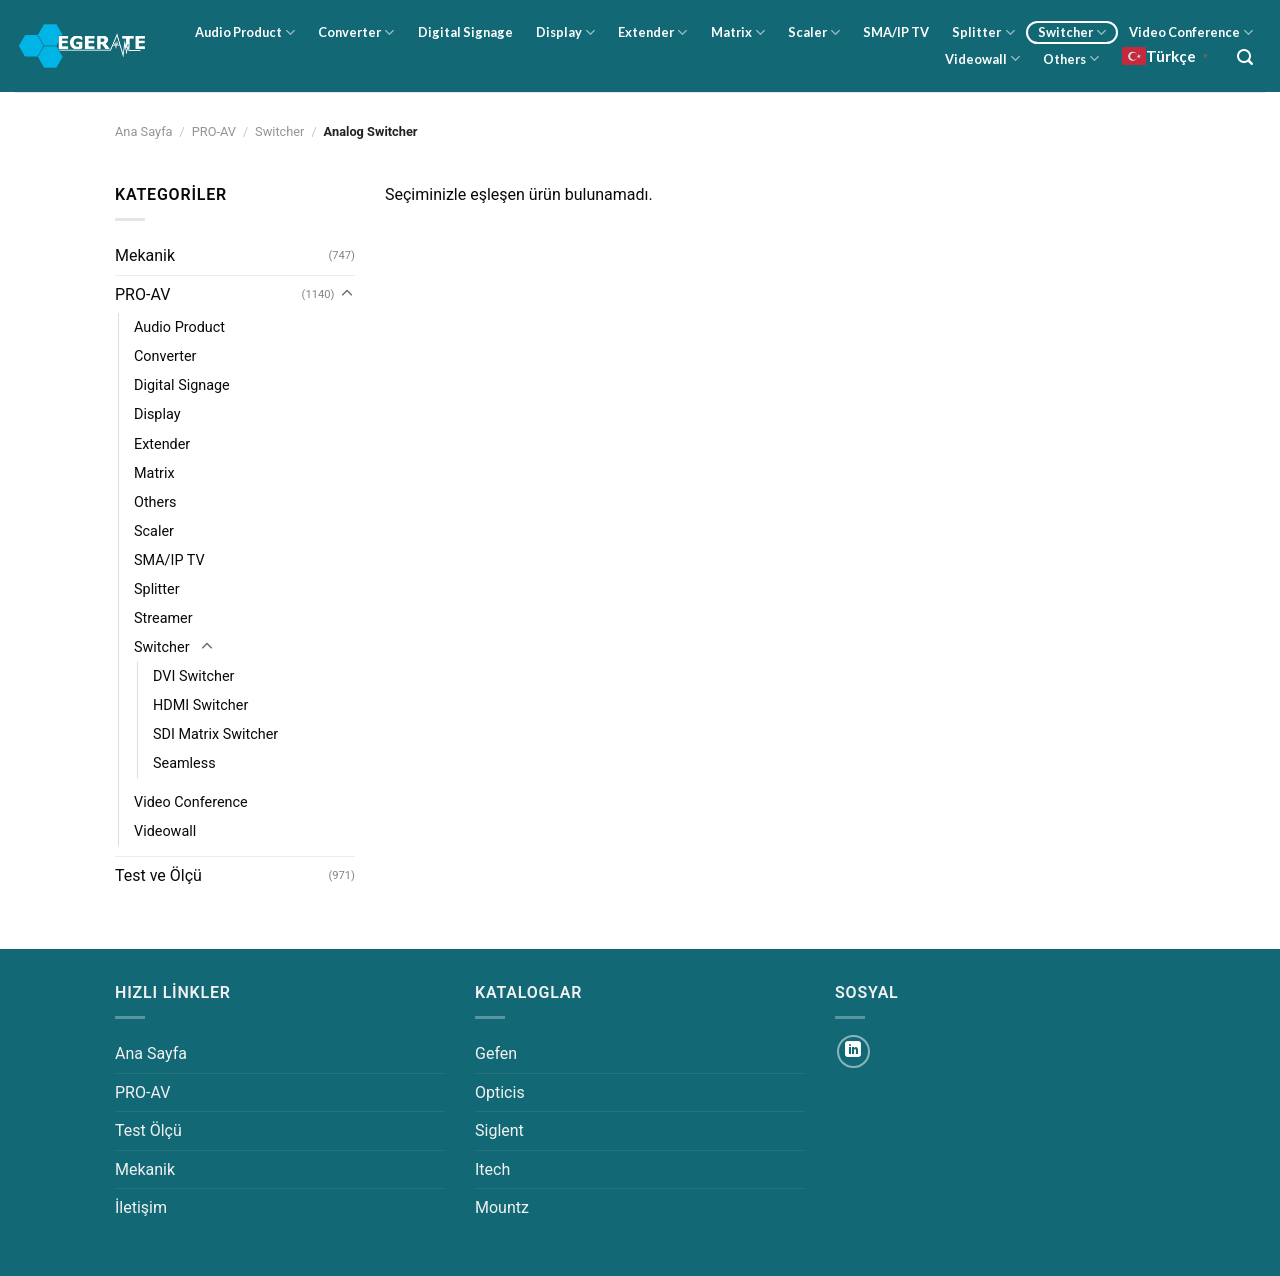  What do you see at coordinates (193, 676) in the screenshot?
I see `DVI Switcher` at bounding box center [193, 676].